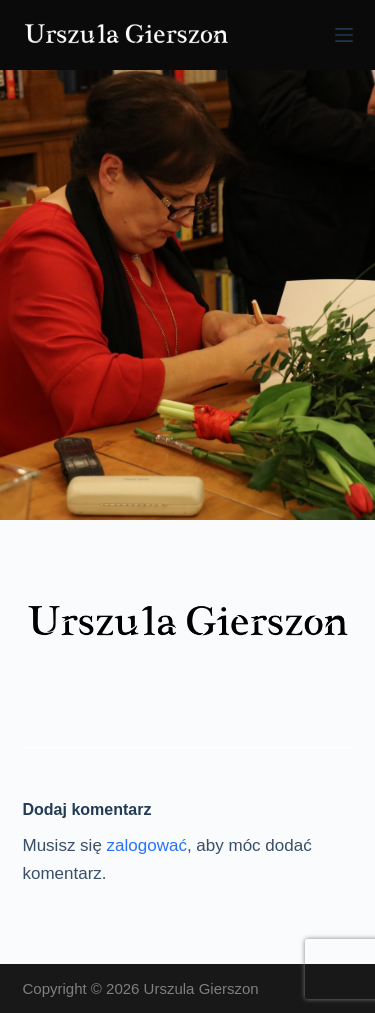 The image size is (375, 1013). I want to click on zalogować, so click(147, 845).